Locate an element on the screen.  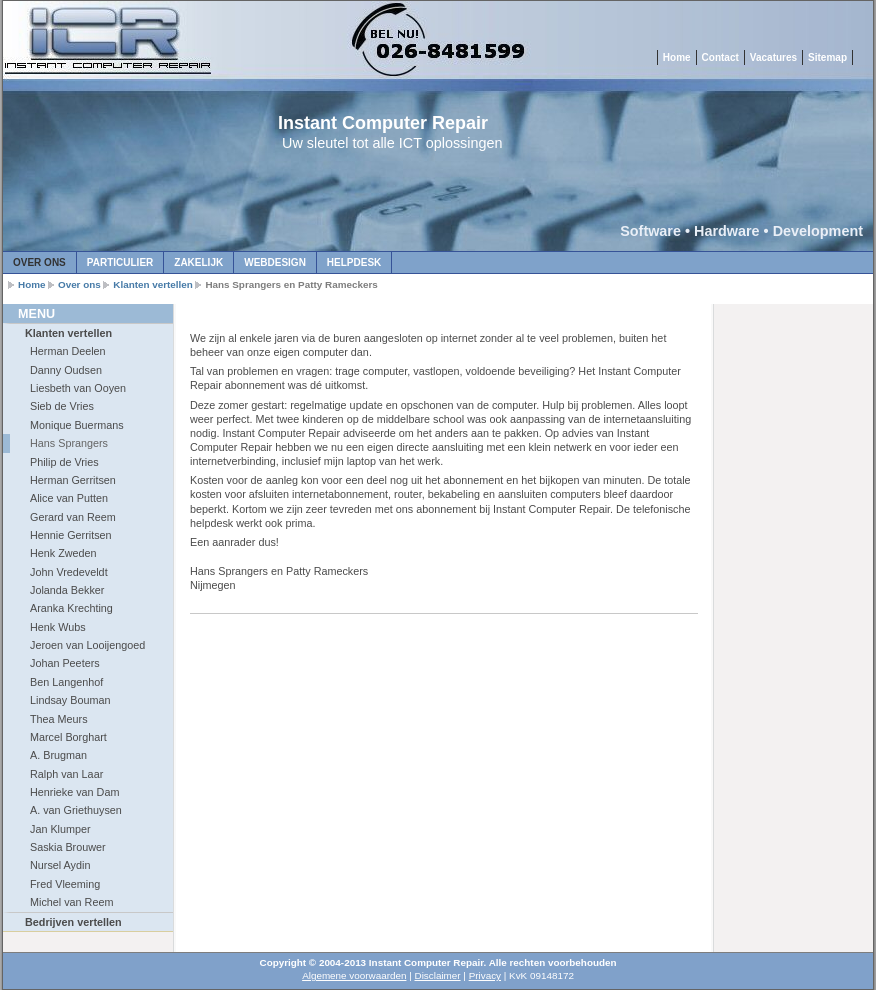
Hennie Gerritsen is located at coordinates (71, 535).